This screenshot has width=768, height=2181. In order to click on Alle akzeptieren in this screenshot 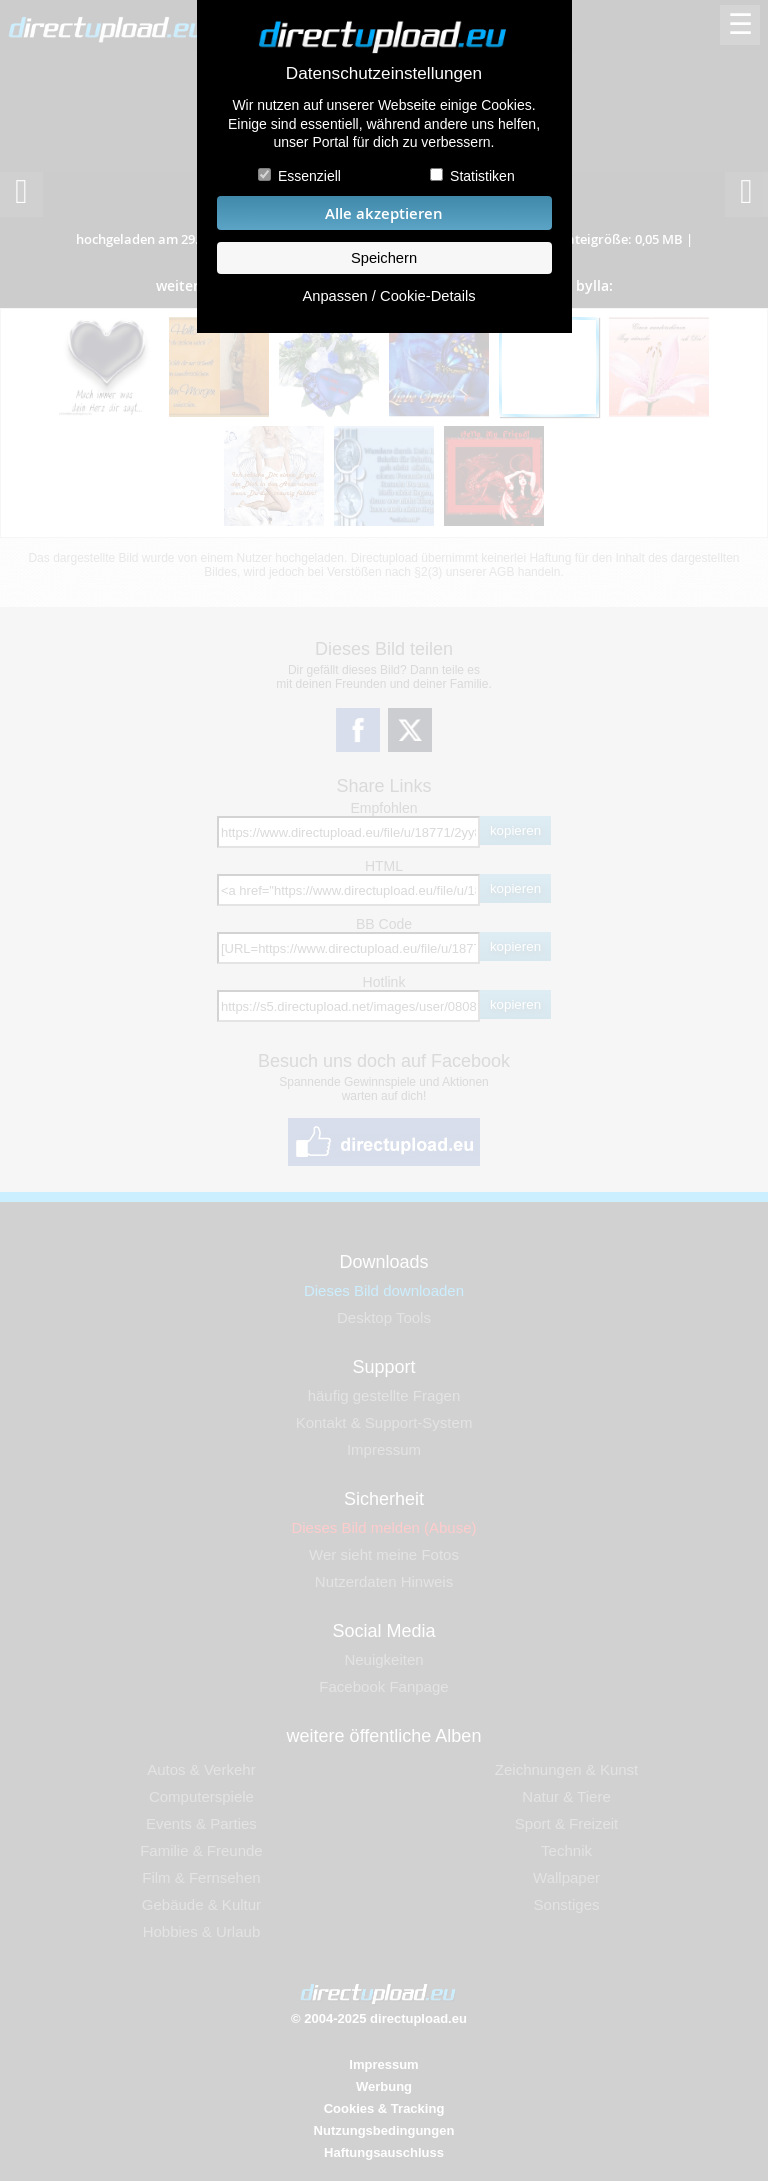, I will do `click(384, 213)`.